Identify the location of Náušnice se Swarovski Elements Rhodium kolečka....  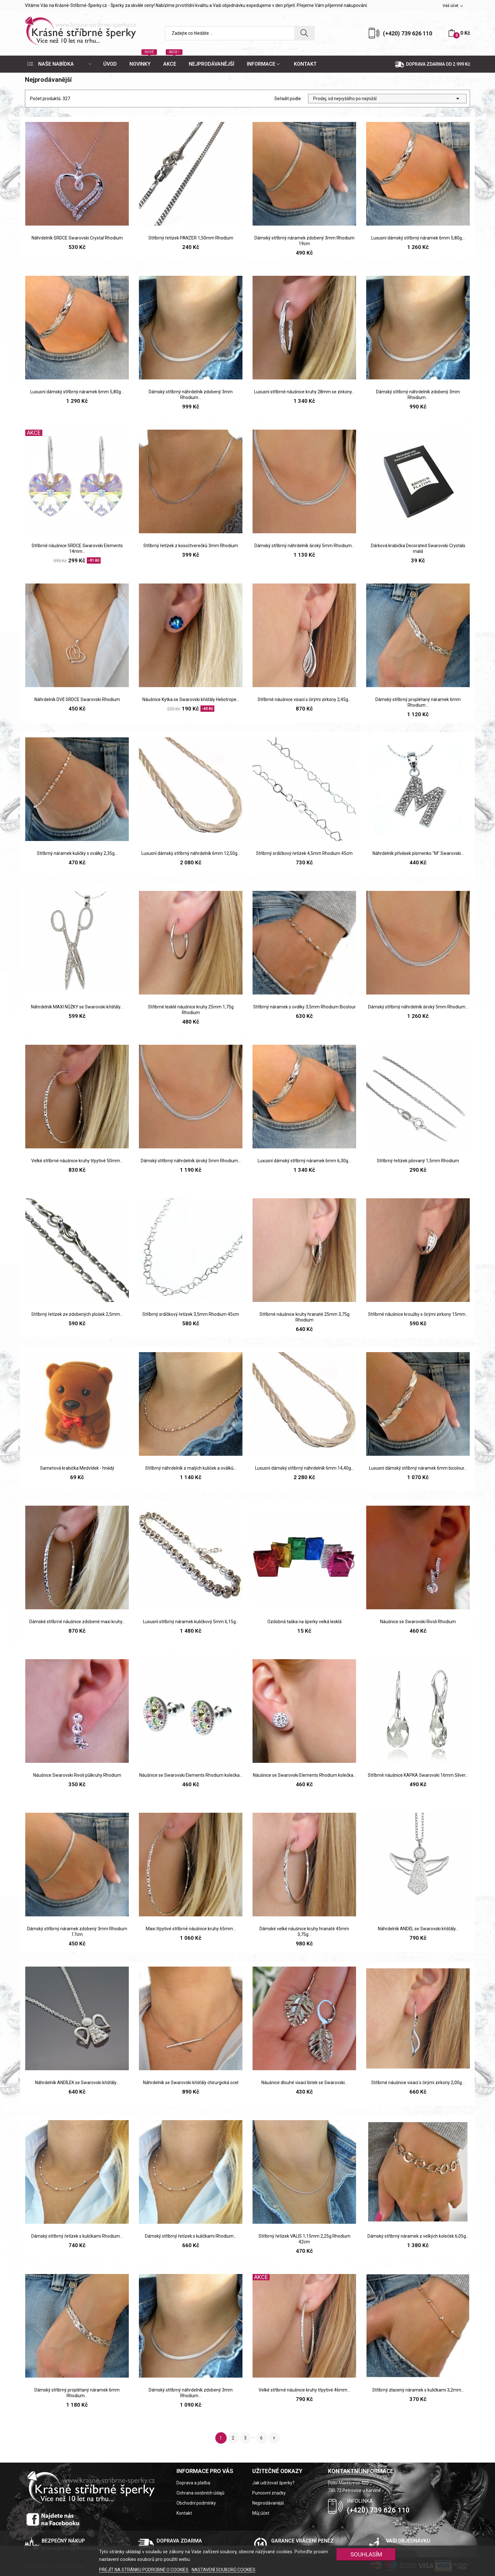
(190, 1775).